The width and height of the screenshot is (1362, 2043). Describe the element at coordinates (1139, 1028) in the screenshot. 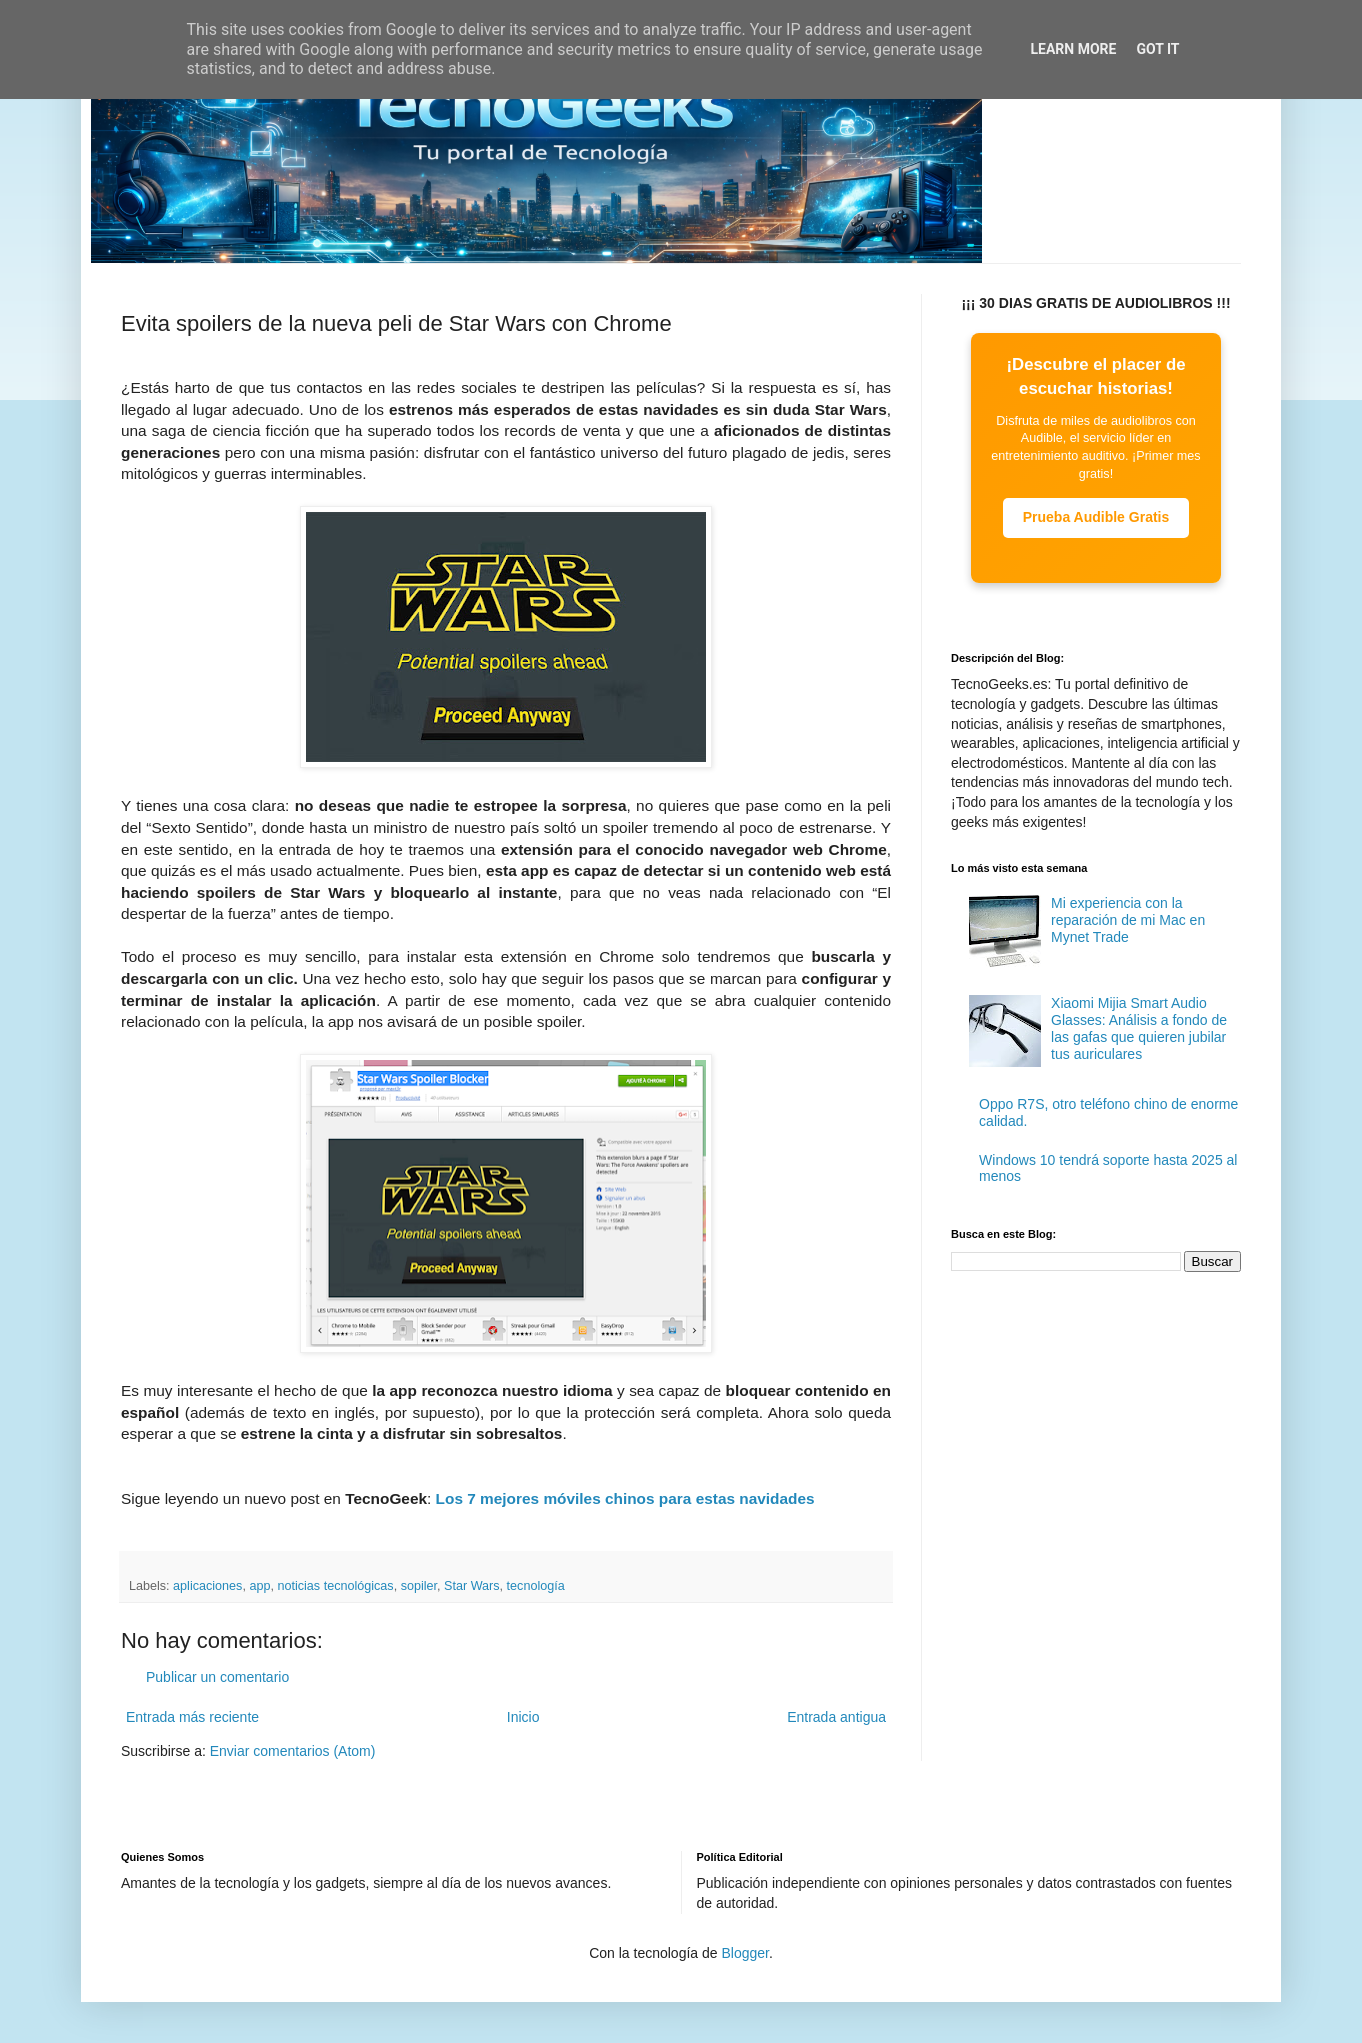

I see `Xiaomi Mijia Smart Audio Glasses: Análisis a fondo de las gafas que quieren jubilar tus auriculares` at that location.